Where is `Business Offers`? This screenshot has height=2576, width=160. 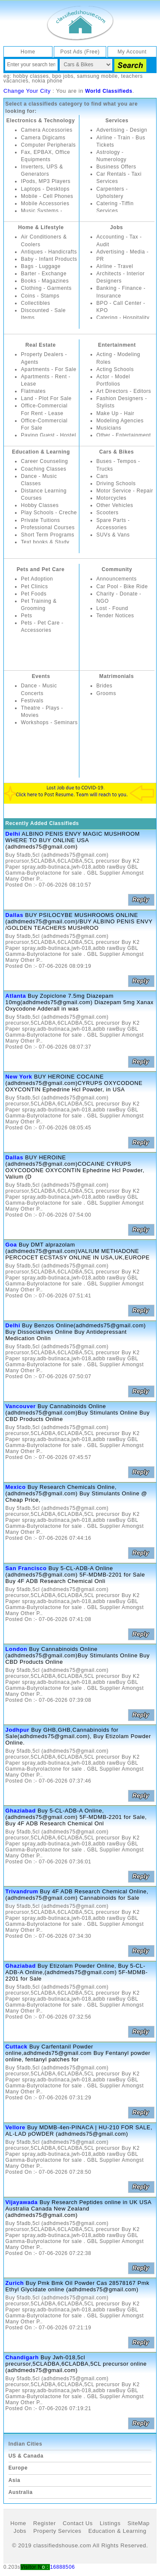
Business Offers is located at coordinates (116, 167).